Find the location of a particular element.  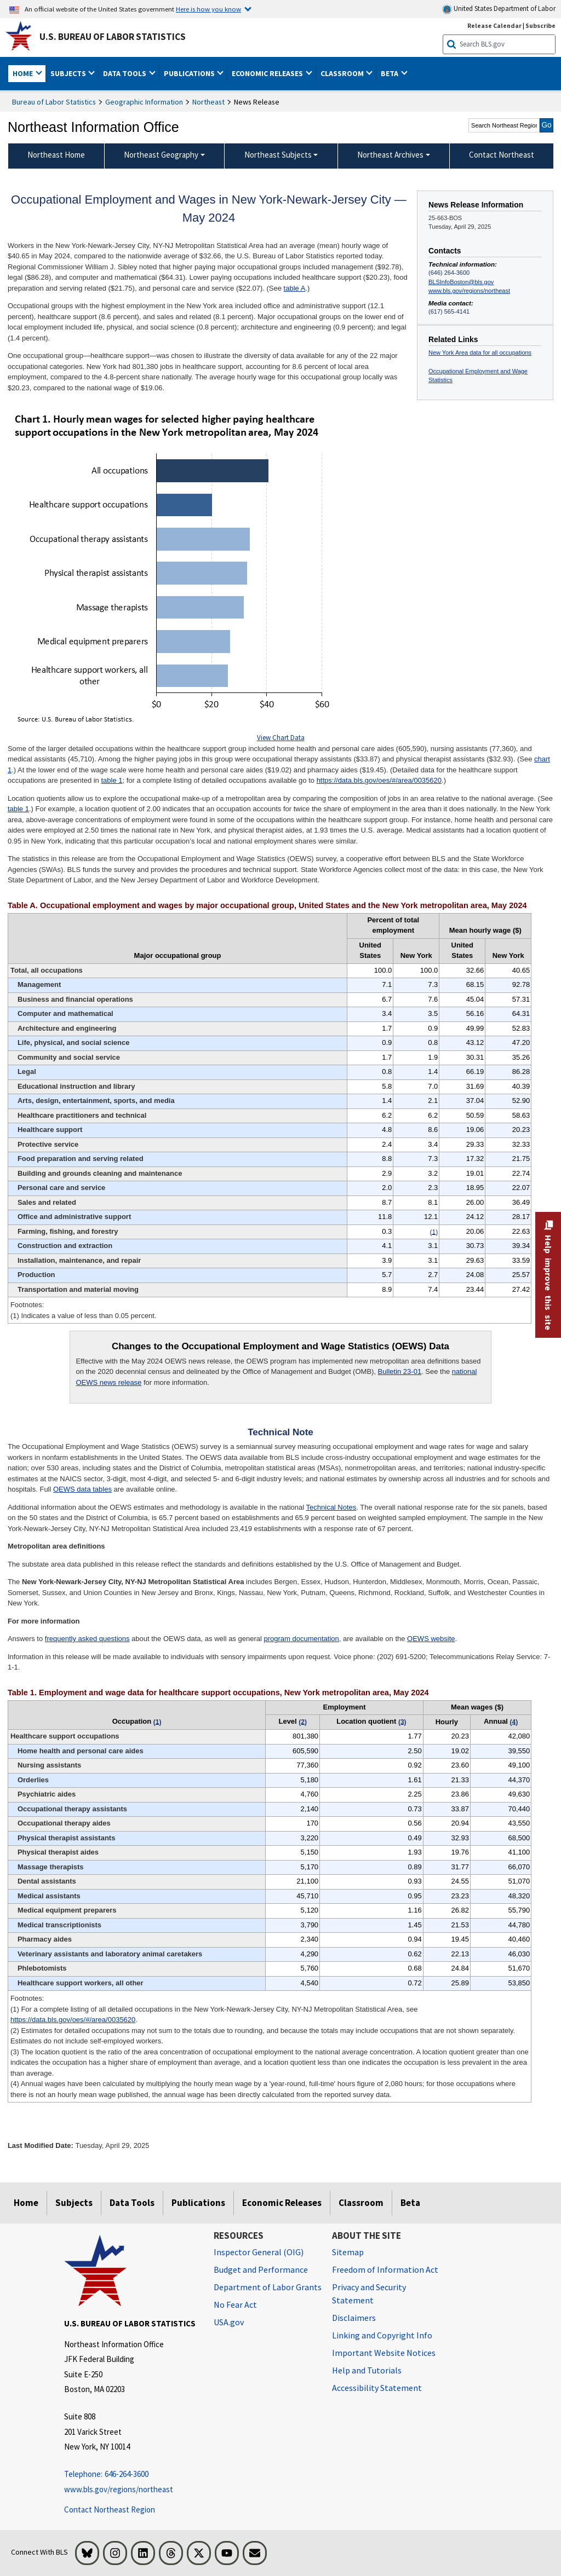

Subjects [button] is located at coordinates (69, 73).